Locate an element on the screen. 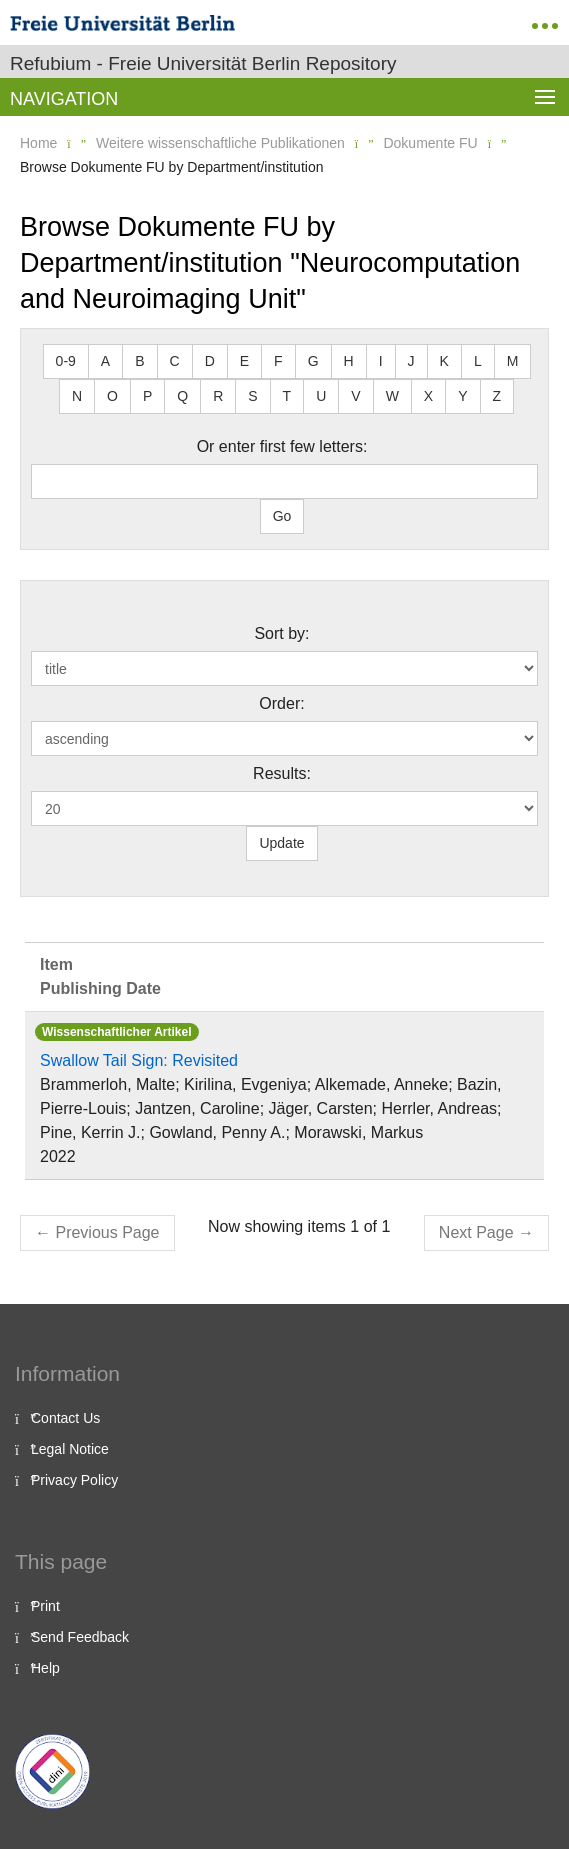  Z [button] is located at coordinates (497, 396).